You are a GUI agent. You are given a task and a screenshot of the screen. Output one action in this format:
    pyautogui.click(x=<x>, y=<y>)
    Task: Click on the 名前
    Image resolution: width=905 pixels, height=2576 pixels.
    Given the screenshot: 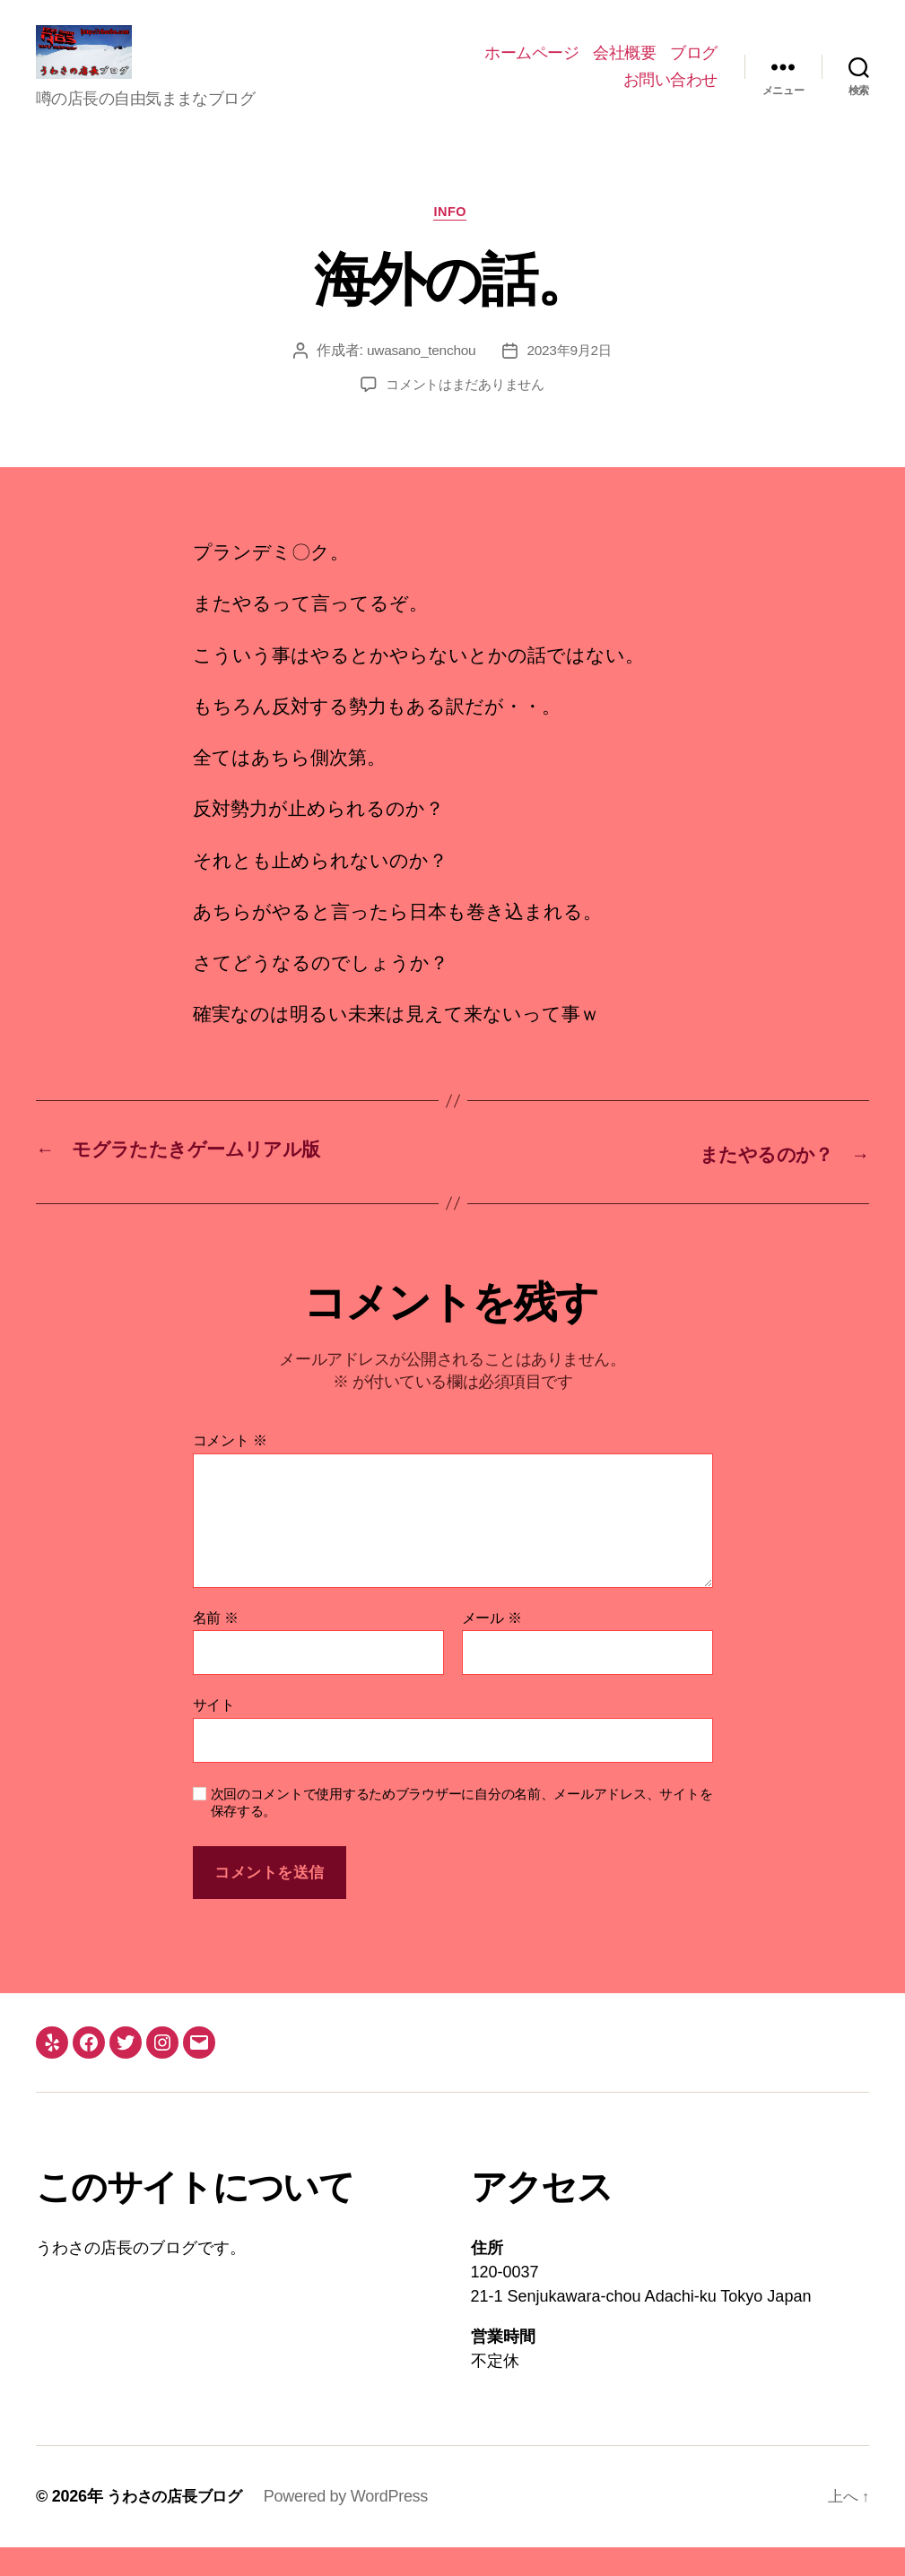 What is the action you would take?
    pyautogui.click(x=216, y=1646)
    